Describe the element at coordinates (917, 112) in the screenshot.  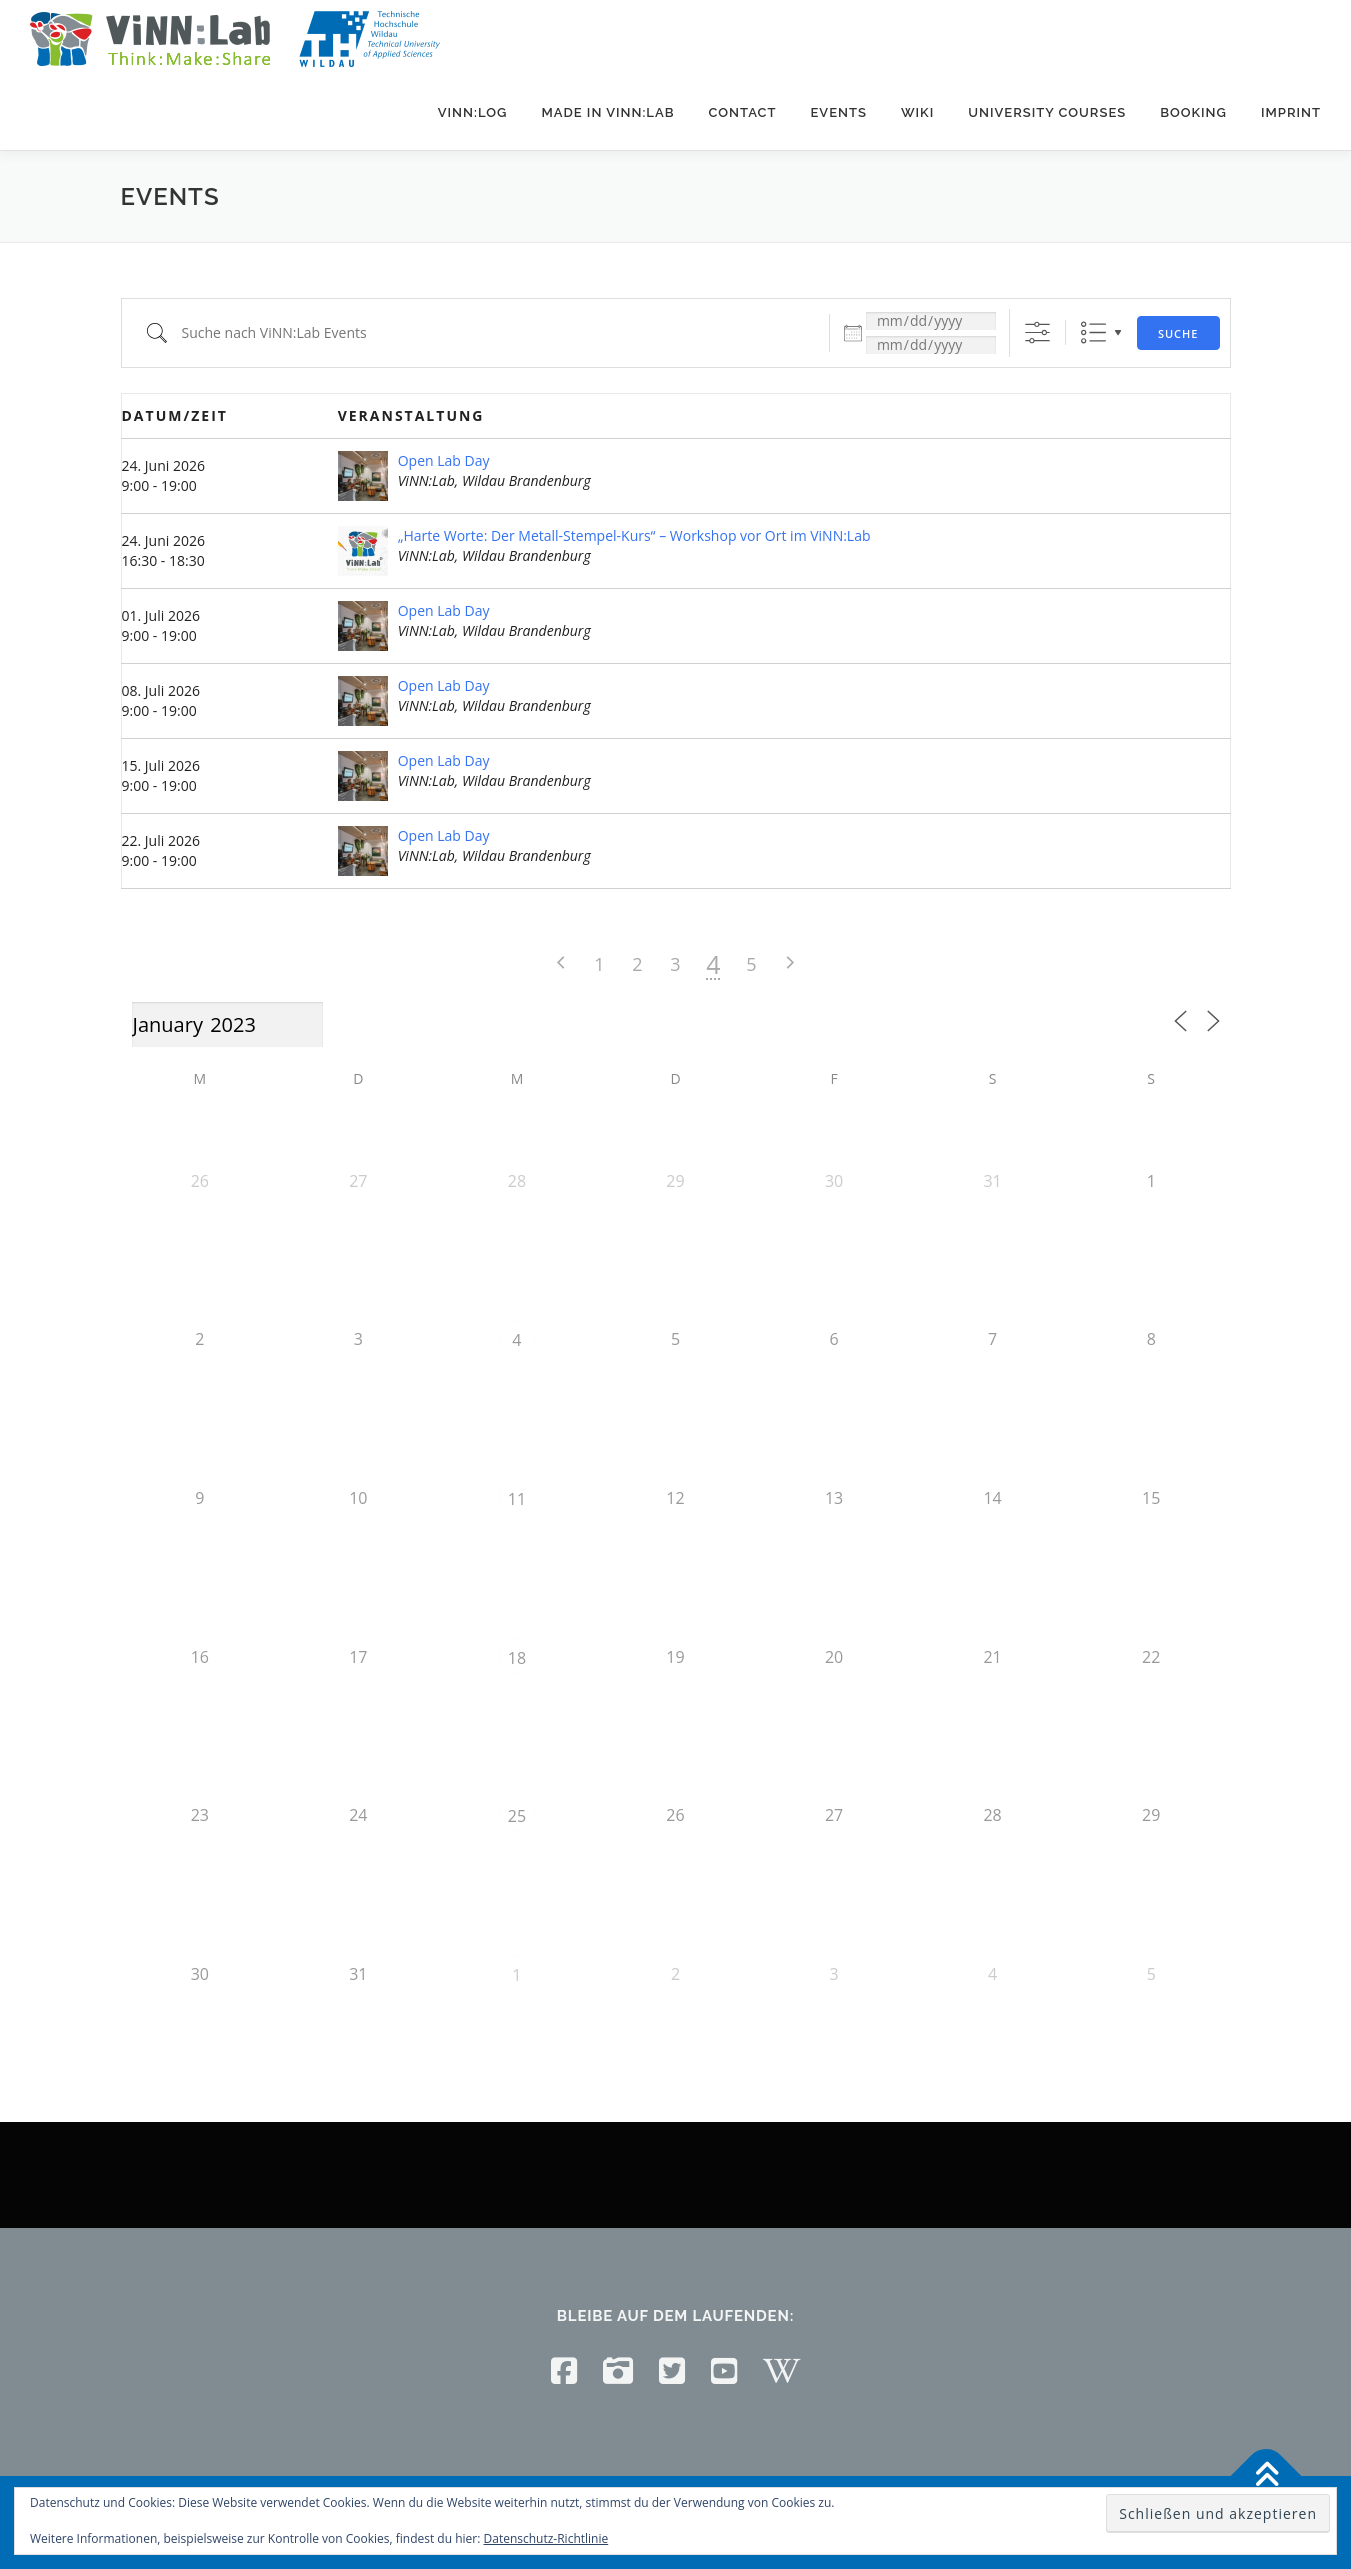
I see `Wiki` at that location.